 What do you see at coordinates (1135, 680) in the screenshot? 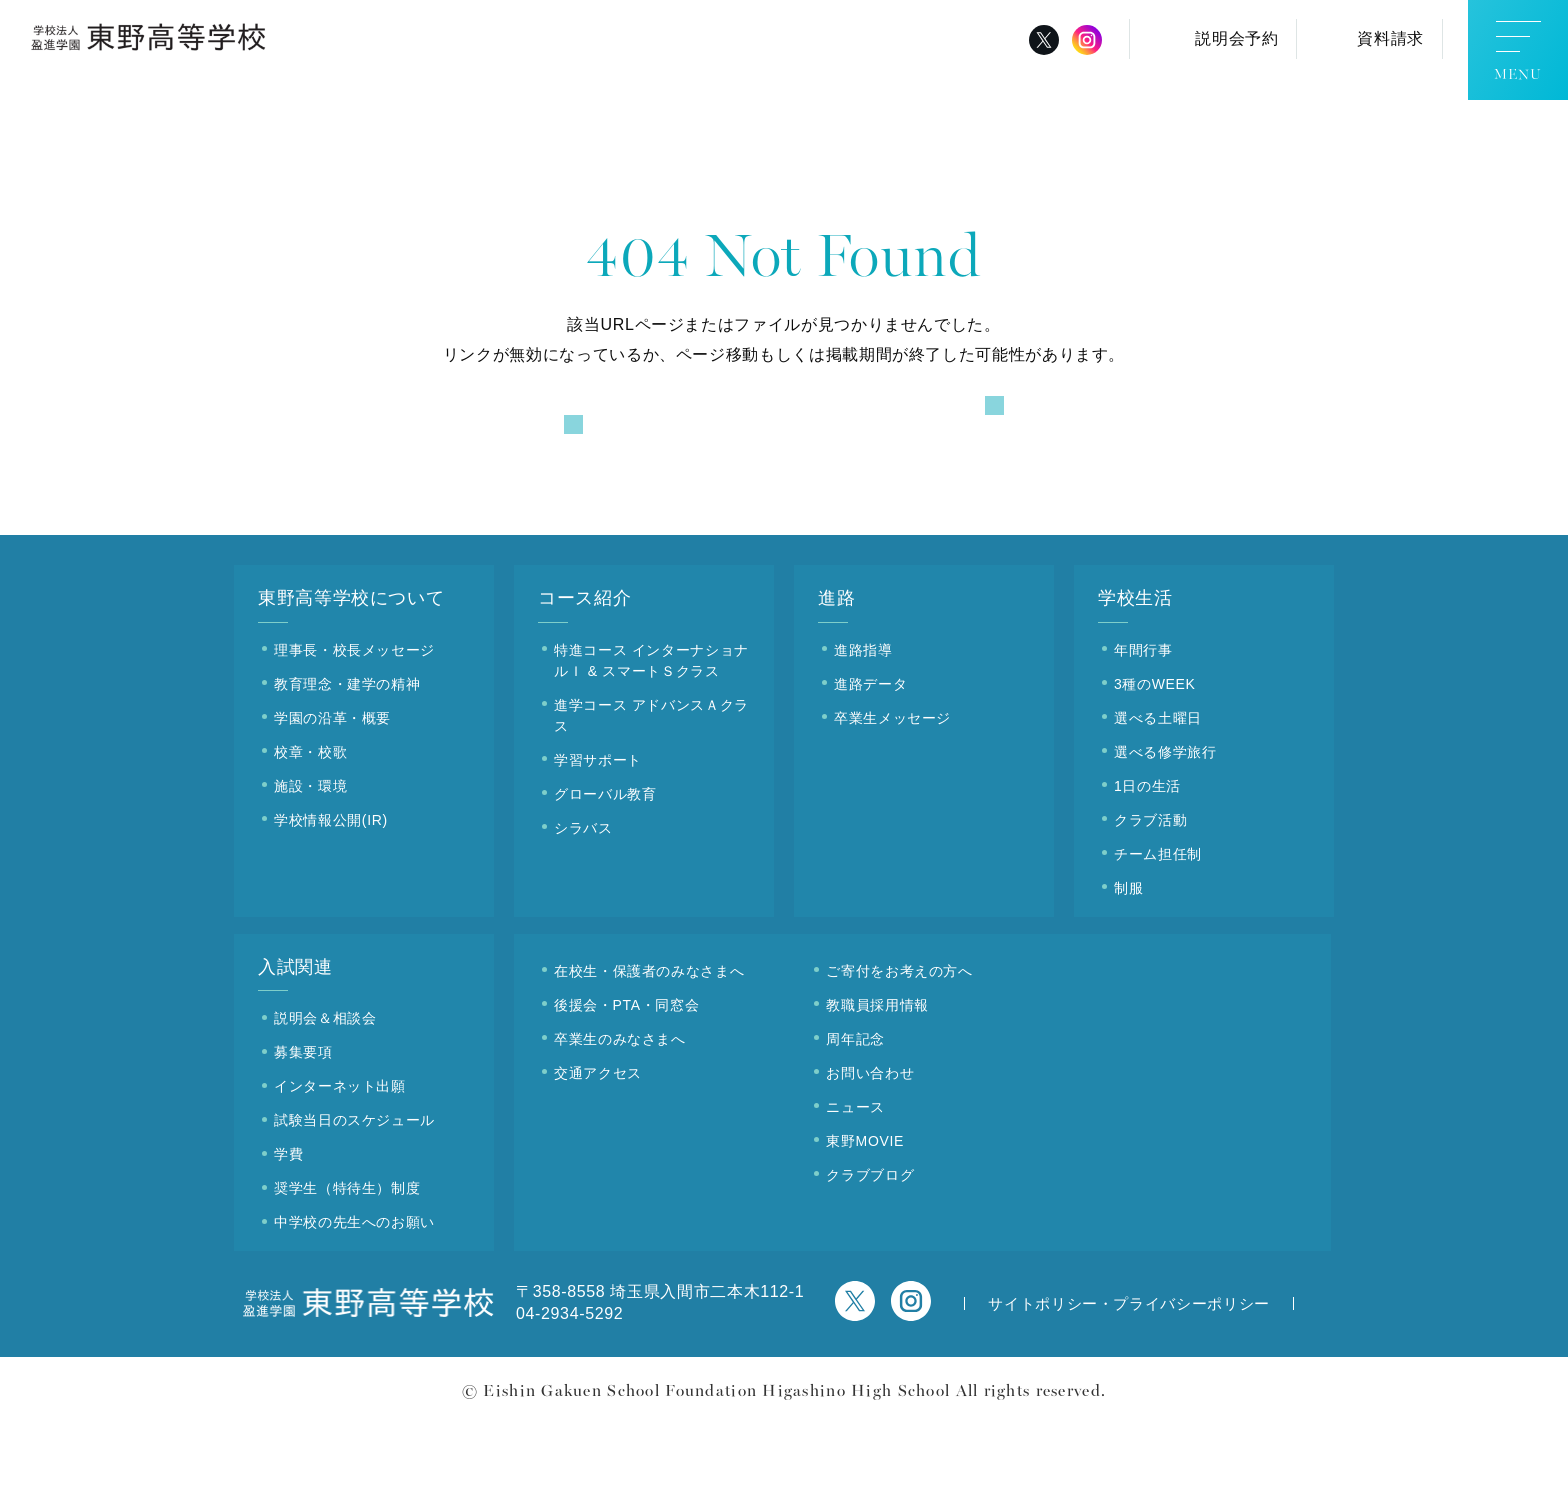
I see `学校生活` at bounding box center [1135, 680].